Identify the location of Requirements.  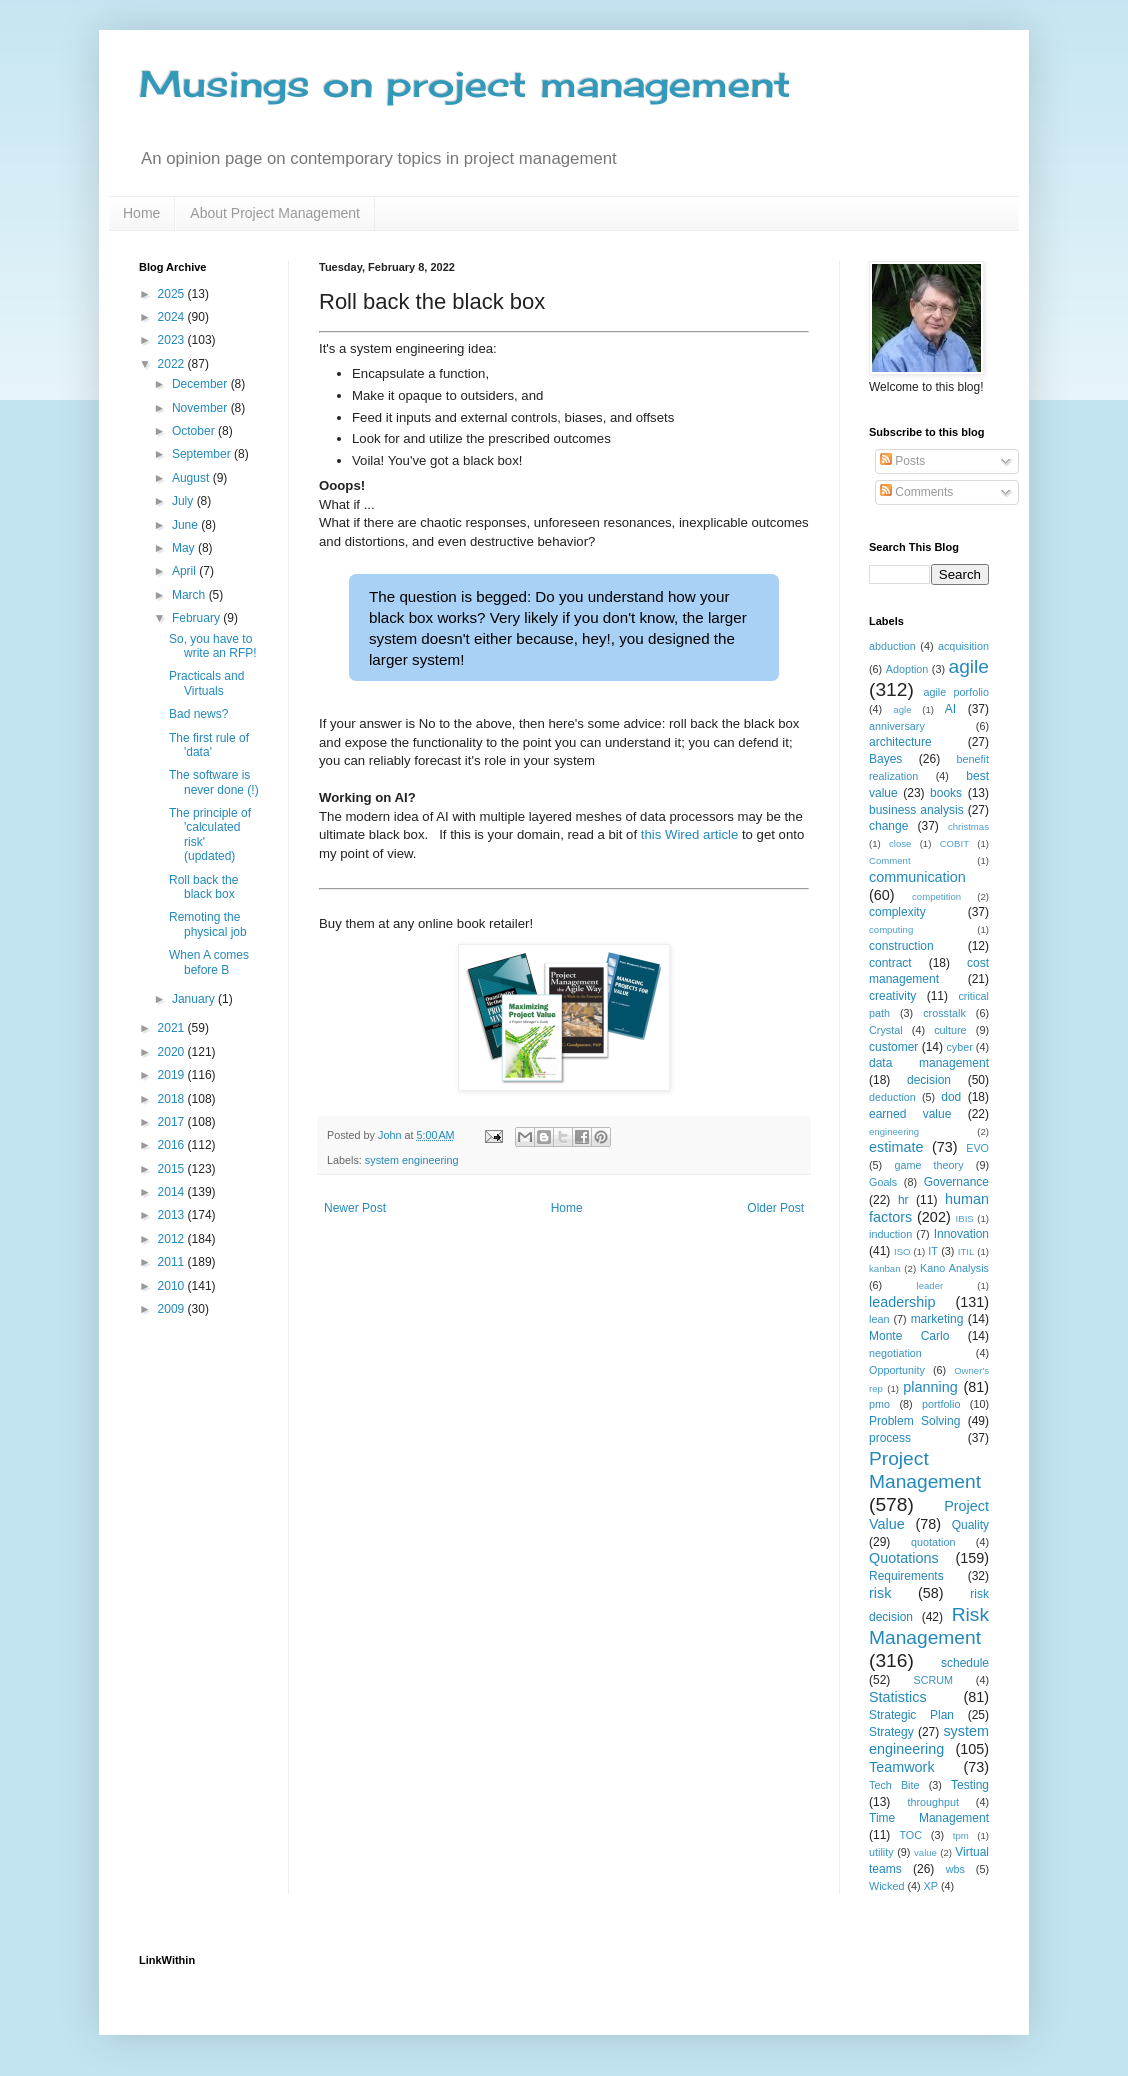
(906, 1576).